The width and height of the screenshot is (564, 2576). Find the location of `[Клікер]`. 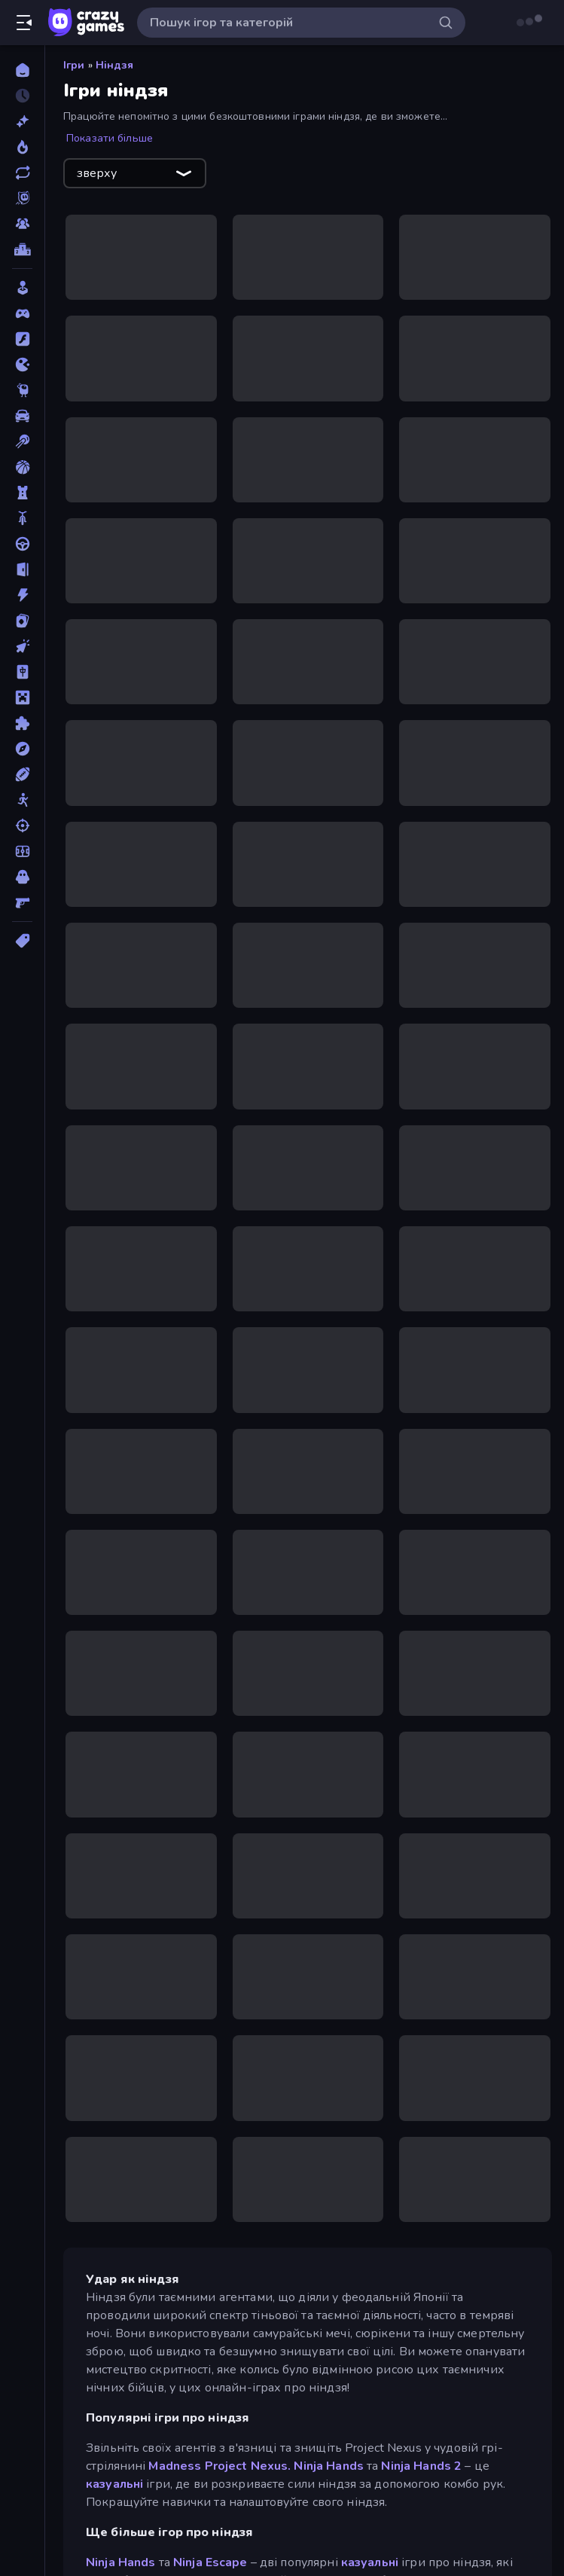

[Клікер] is located at coordinates (22, 646).